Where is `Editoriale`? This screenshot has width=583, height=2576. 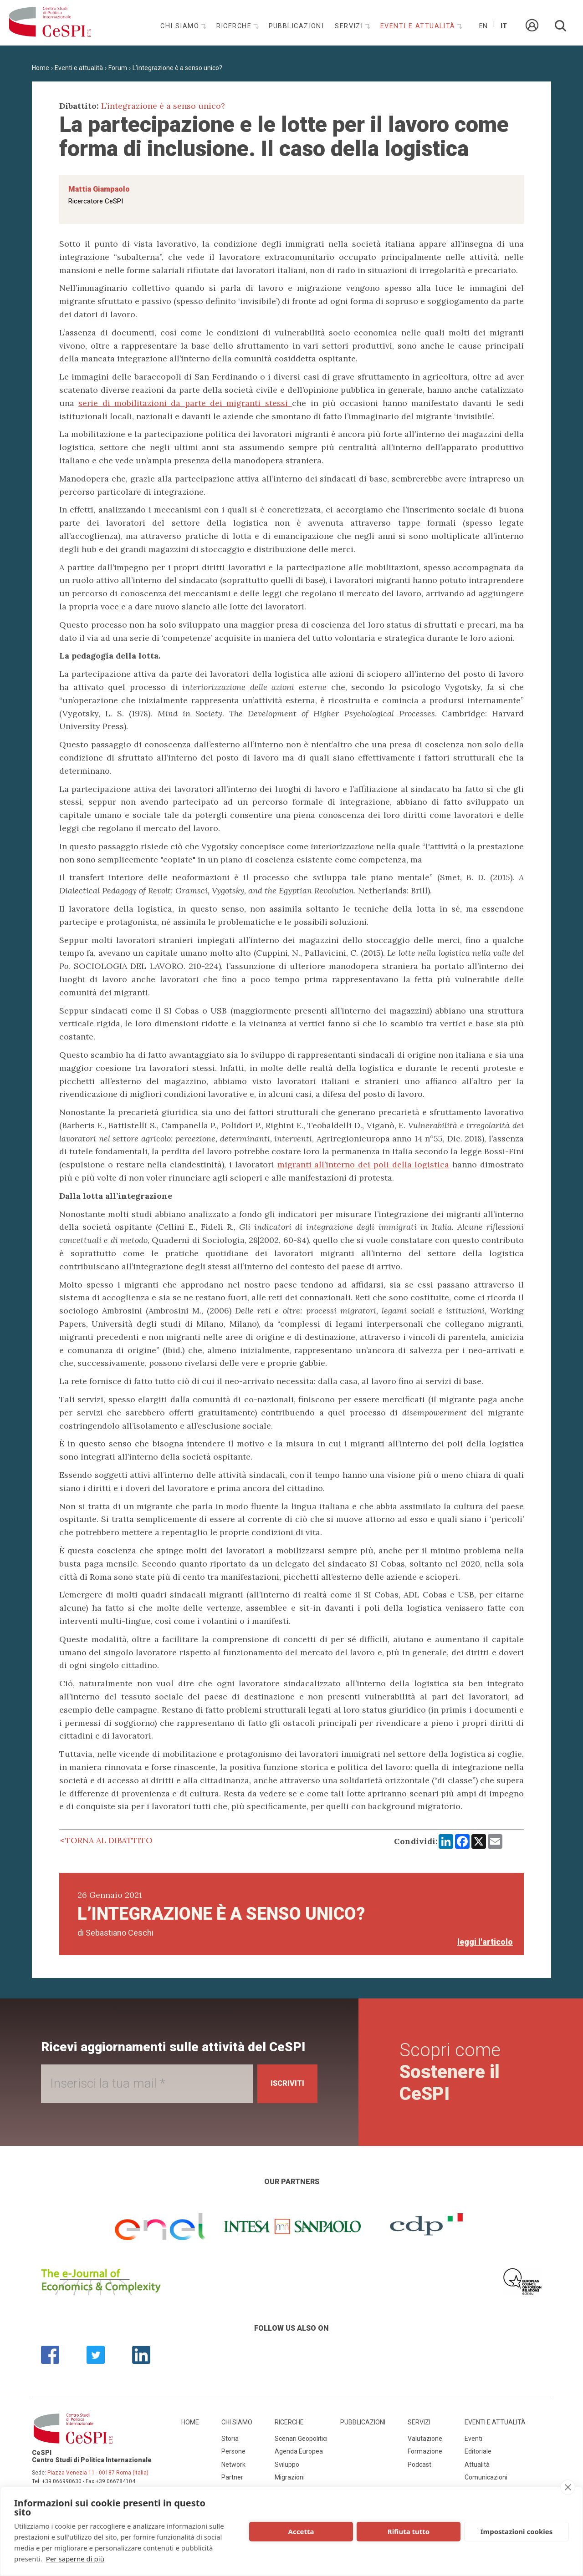
Editoriale is located at coordinates (478, 2451).